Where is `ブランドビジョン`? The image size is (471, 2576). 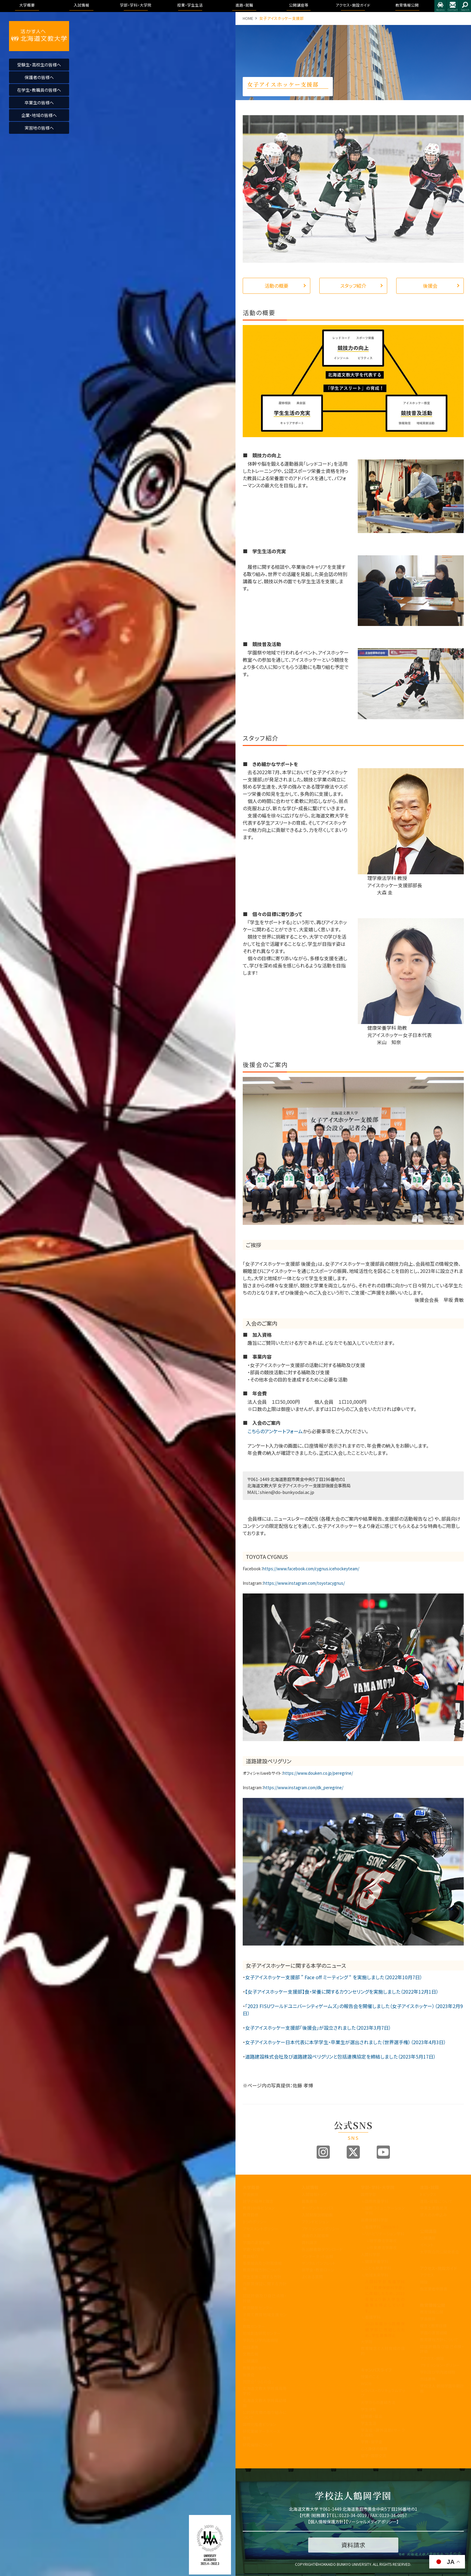
ブランドビジョン is located at coordinates (315, 2222).